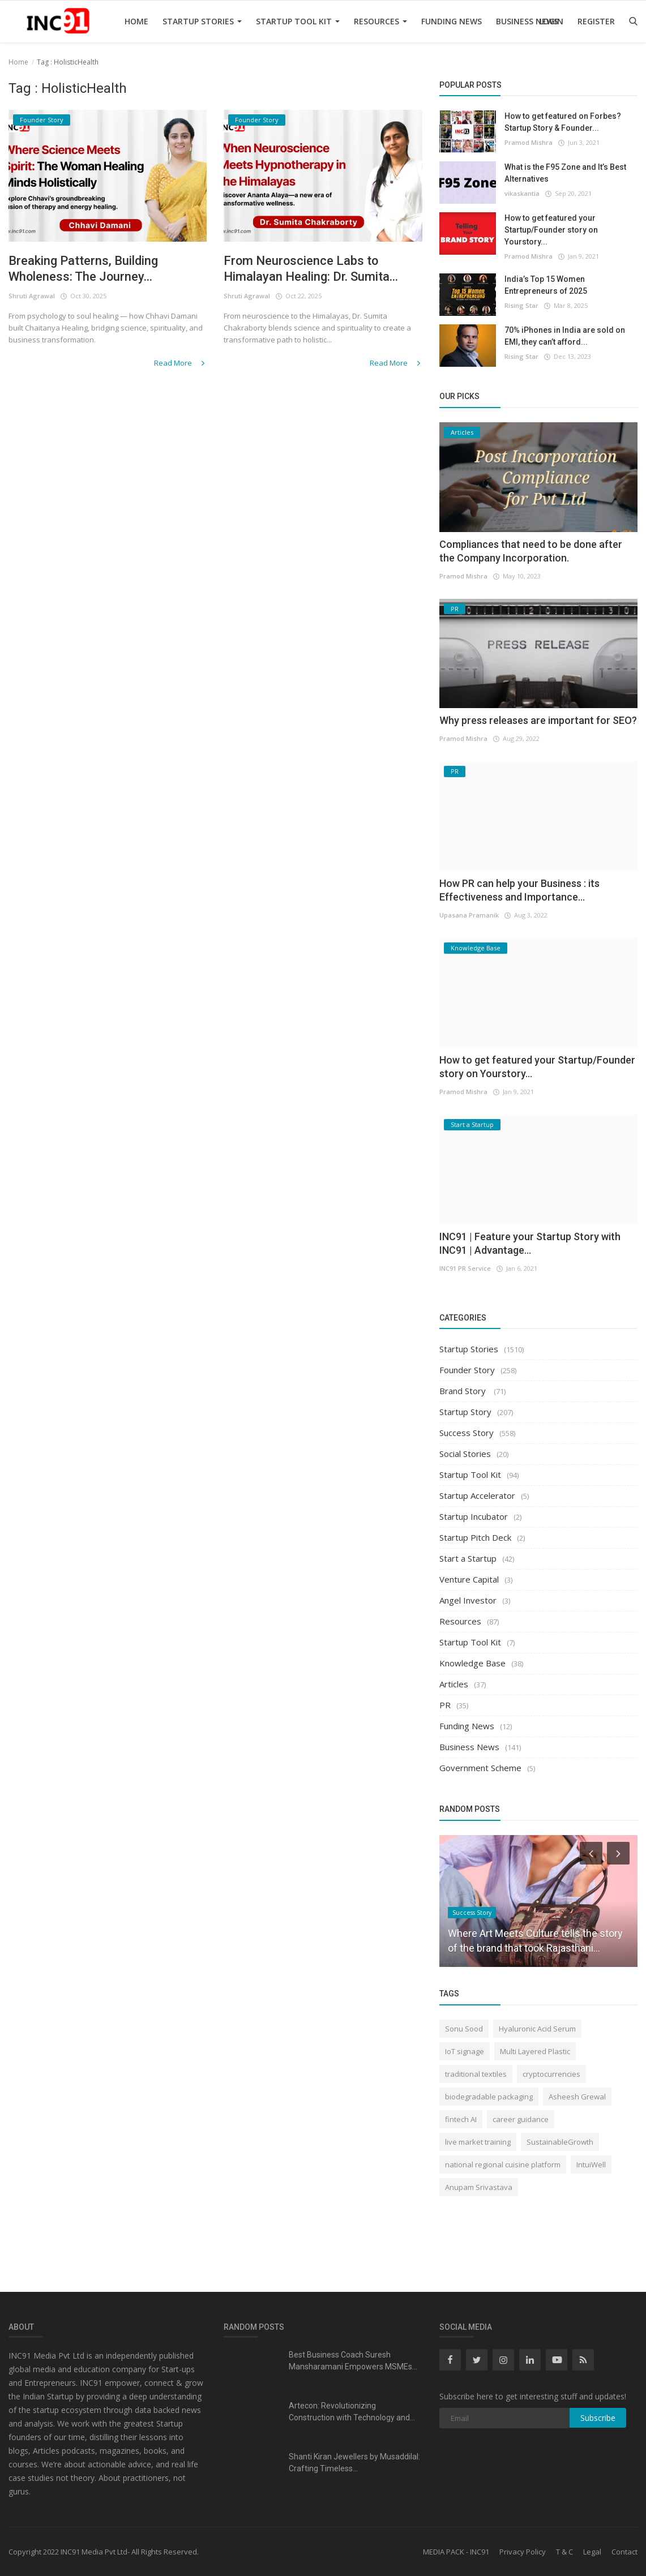 The image size is (646, 2576). I want to click on INC91 PR Service, so click(465, 1268).